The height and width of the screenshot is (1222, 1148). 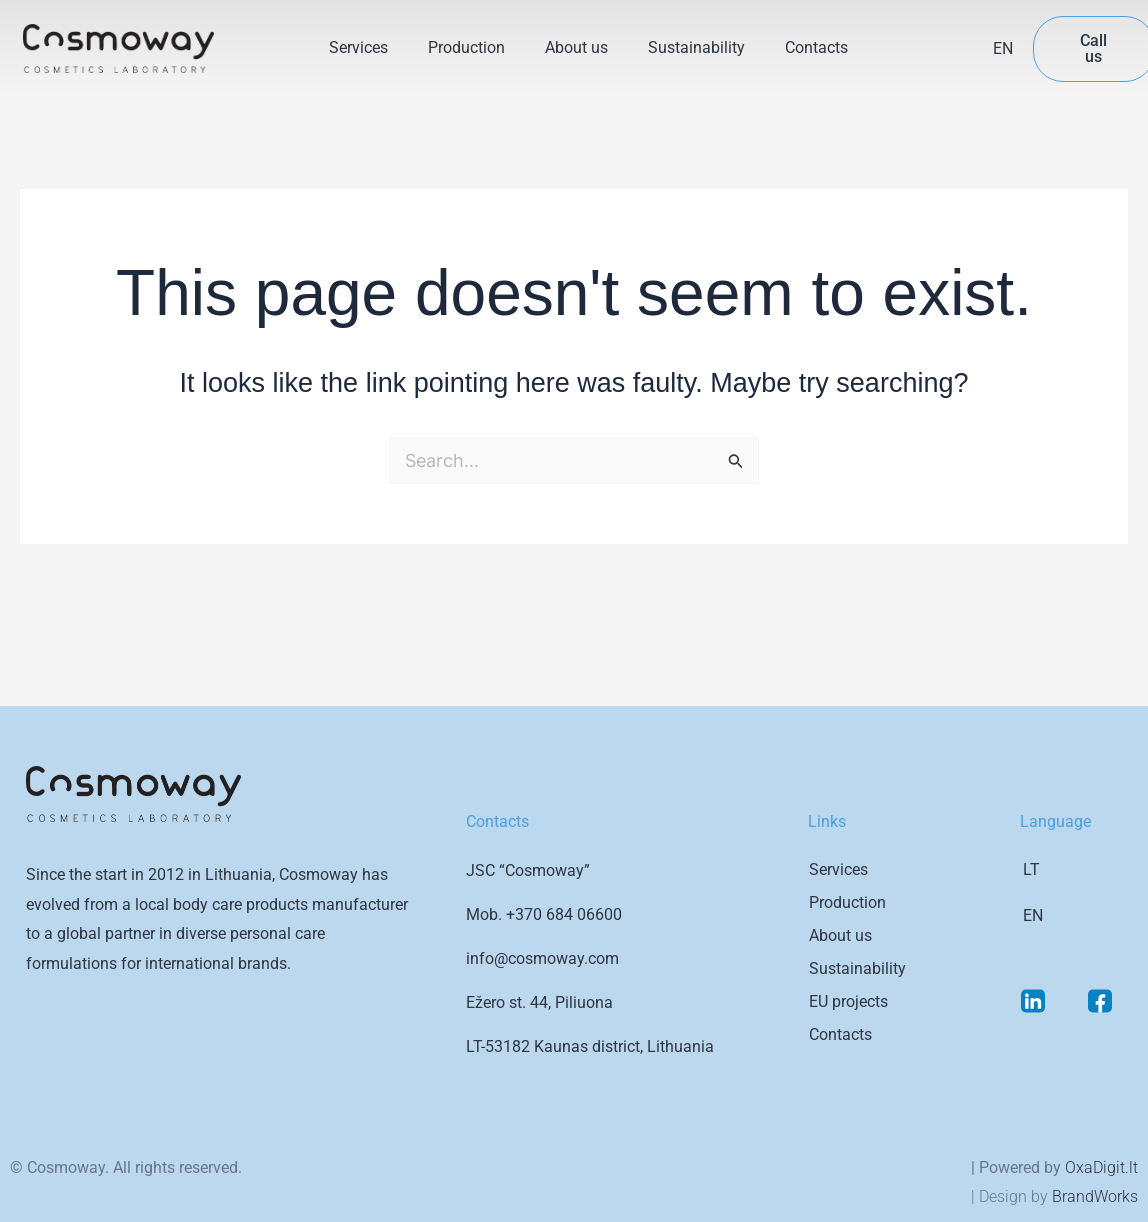 What do you see at coordinates (696, 47) in the screenshot?
I see `Sustainability` at bounding box center [696, 47].